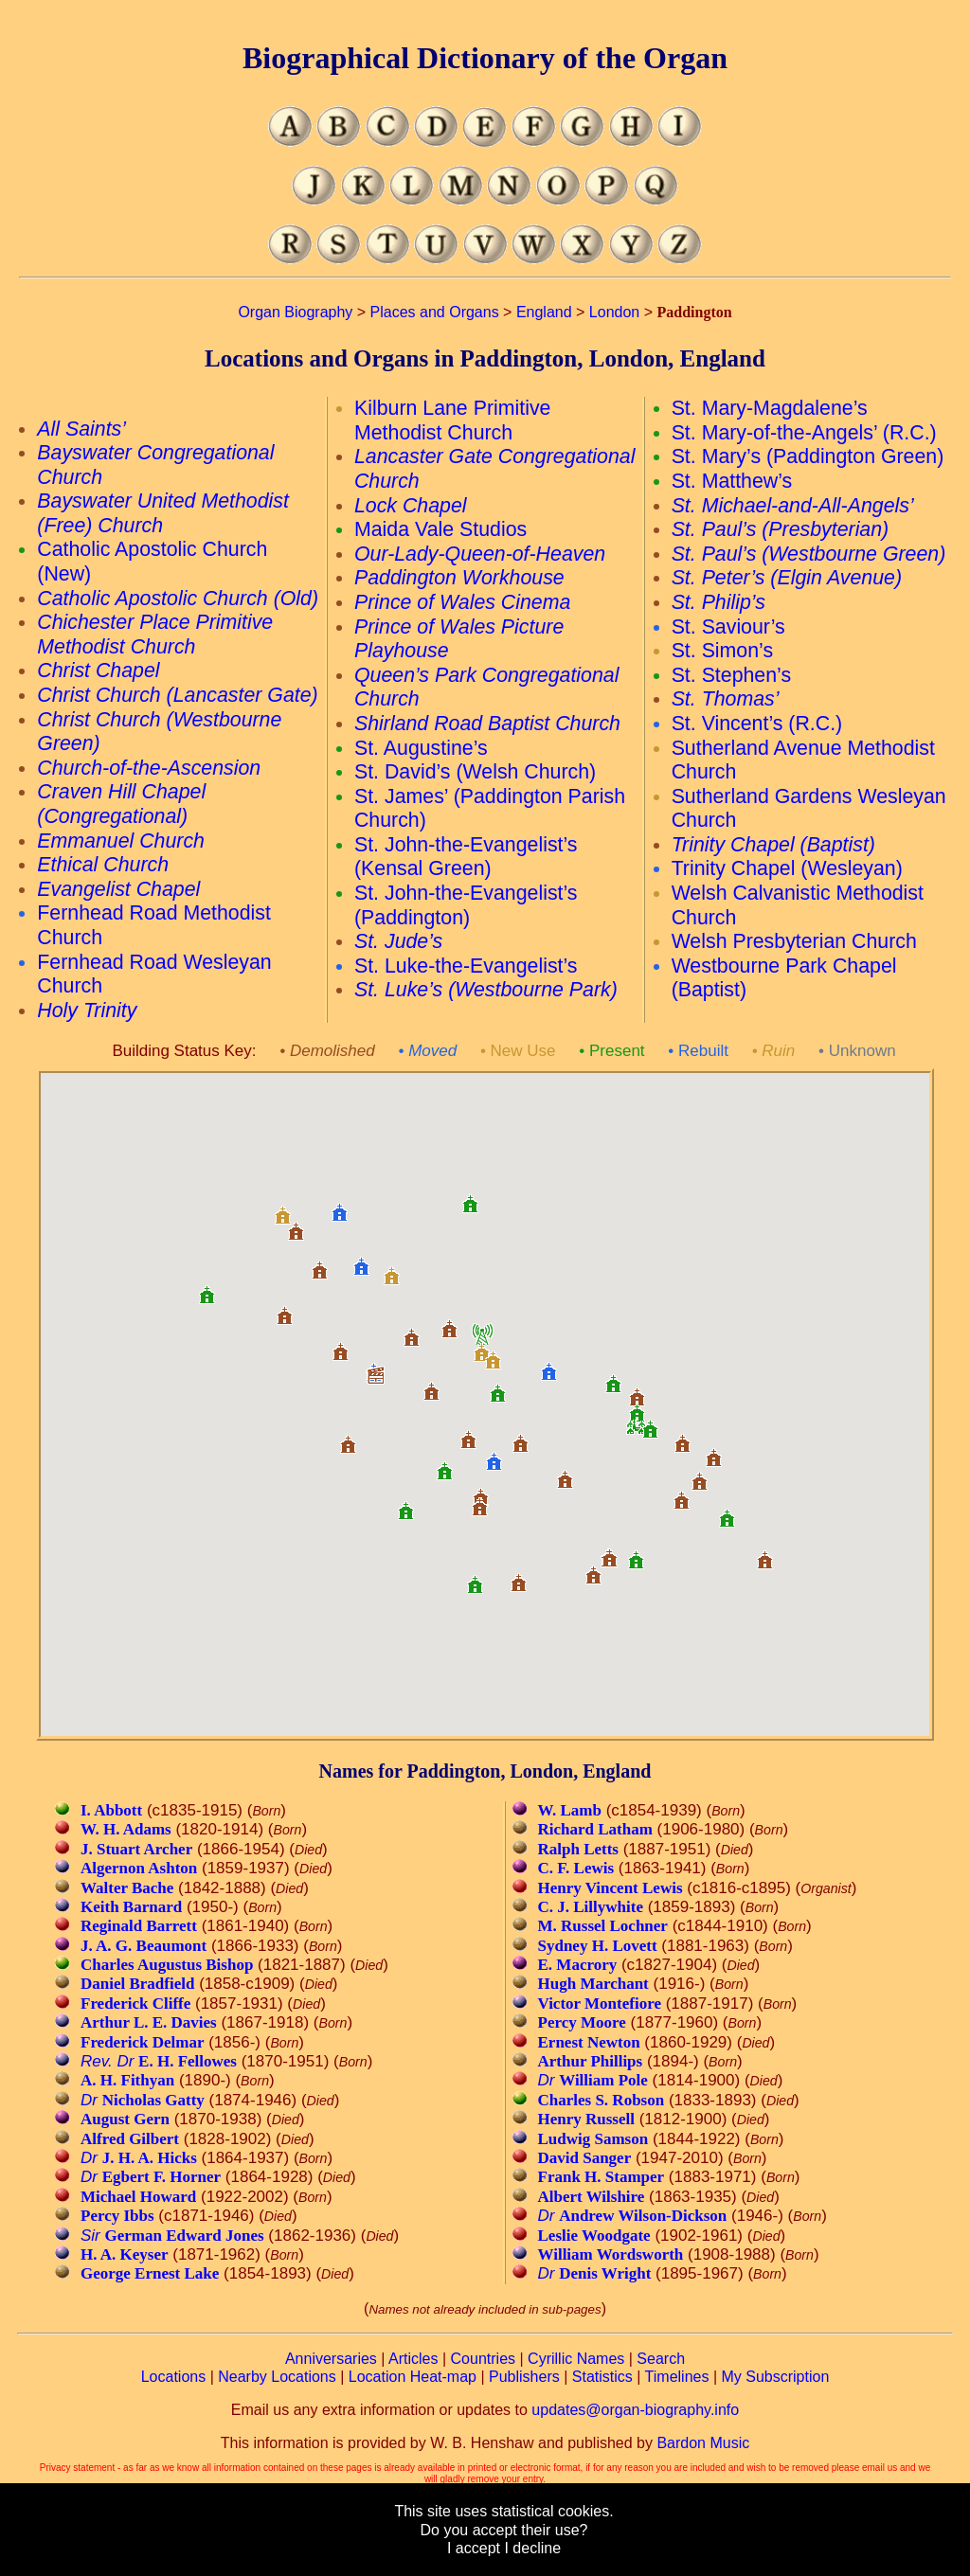  What do you see at coordinates (118, 889) in the screenshot?
I see `Evangelist Chapel` at bounding box center [118, 889].